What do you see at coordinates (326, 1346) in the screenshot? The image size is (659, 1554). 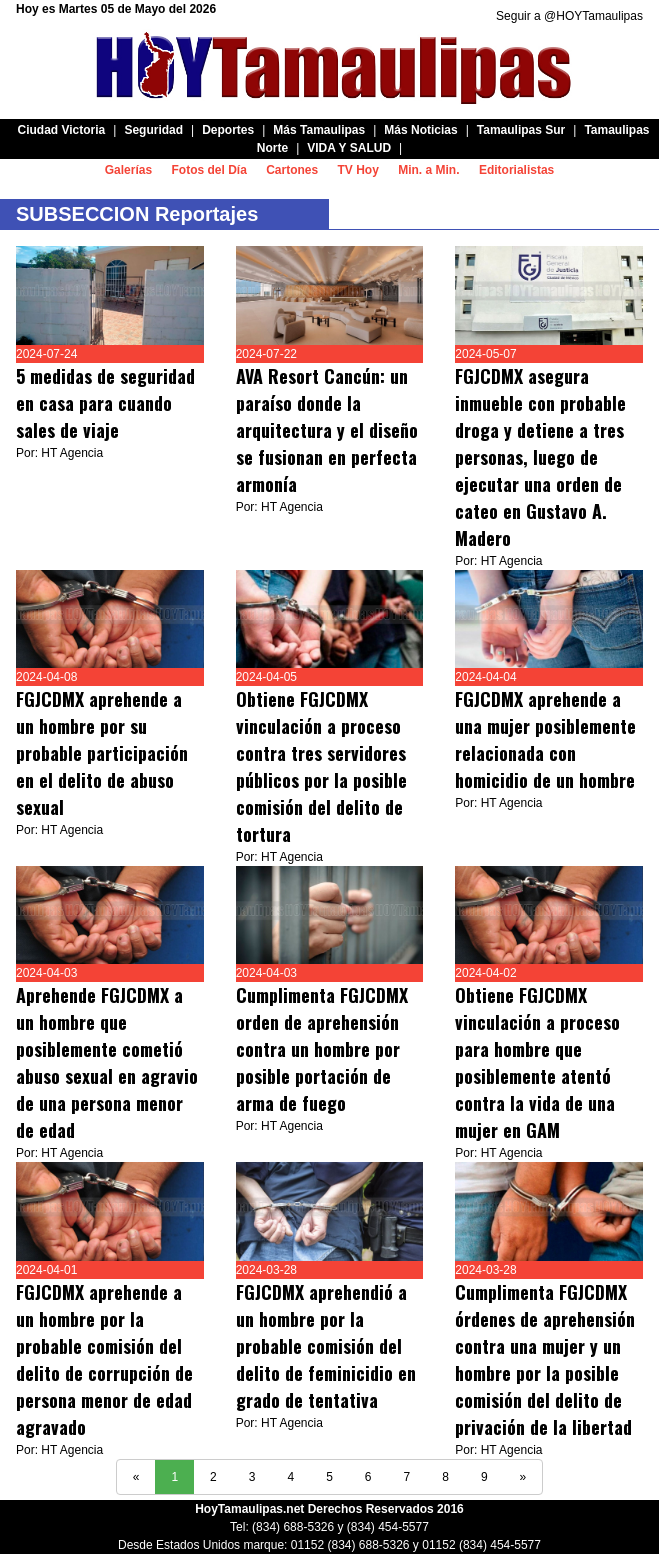 I see `FGJCDMX aprehendió a un hombre por la probable comisión del delito de feminicidio en grado de tentativa` at bounding box center [326, 1346].